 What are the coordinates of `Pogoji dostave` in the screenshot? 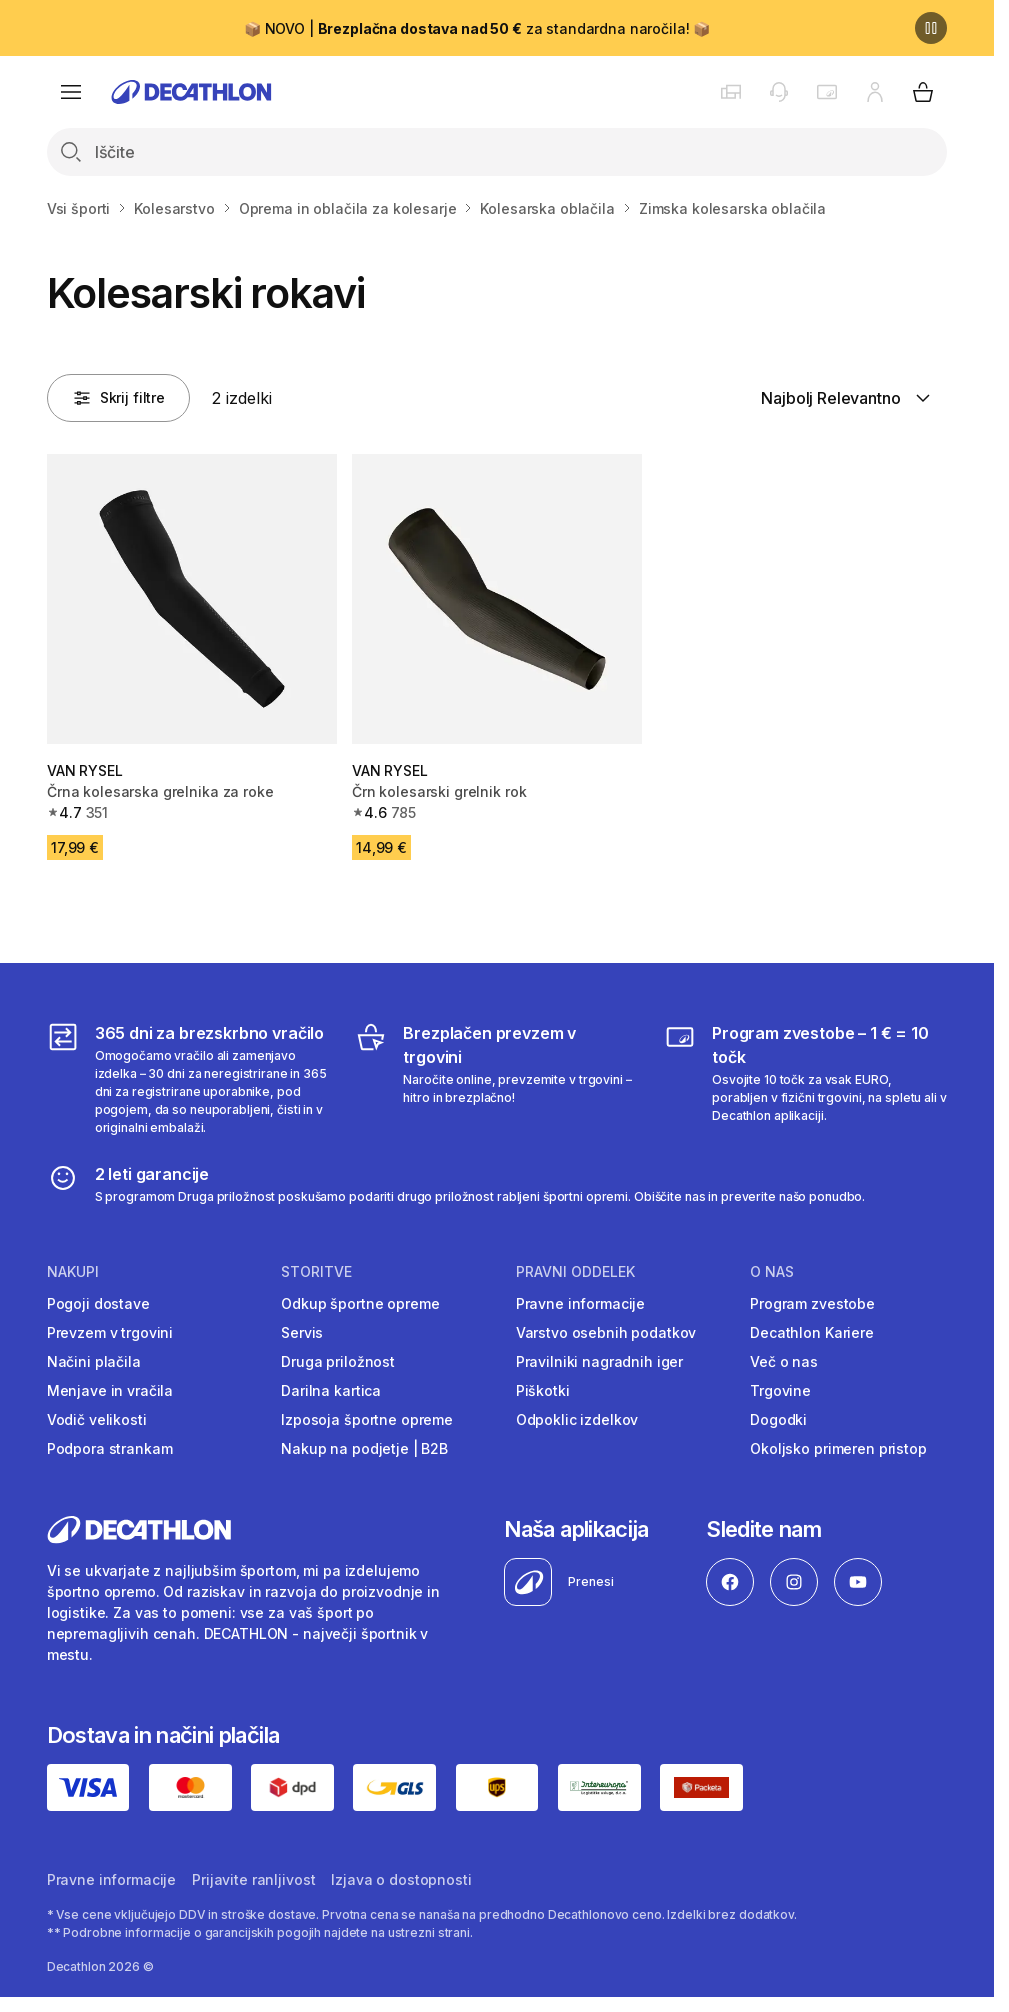 It's located at (98, 1303).